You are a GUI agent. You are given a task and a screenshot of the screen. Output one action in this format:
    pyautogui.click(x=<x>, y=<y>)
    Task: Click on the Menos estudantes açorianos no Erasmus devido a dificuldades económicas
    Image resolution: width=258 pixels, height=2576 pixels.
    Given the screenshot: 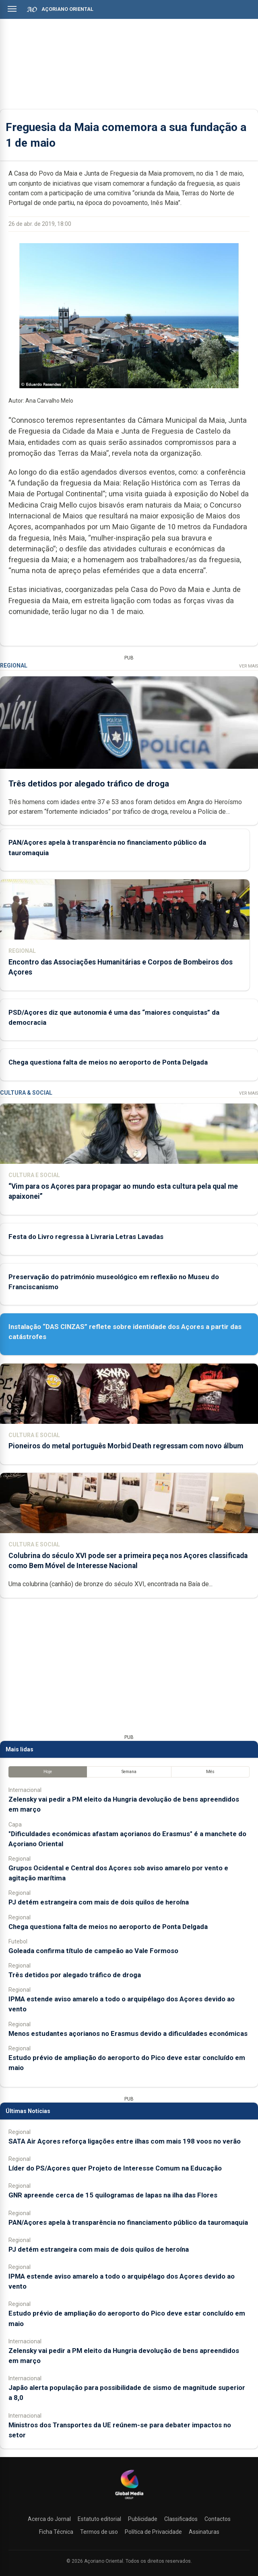 What is the action you would take?
    pyautogui.click(x=128, y=2033)
    